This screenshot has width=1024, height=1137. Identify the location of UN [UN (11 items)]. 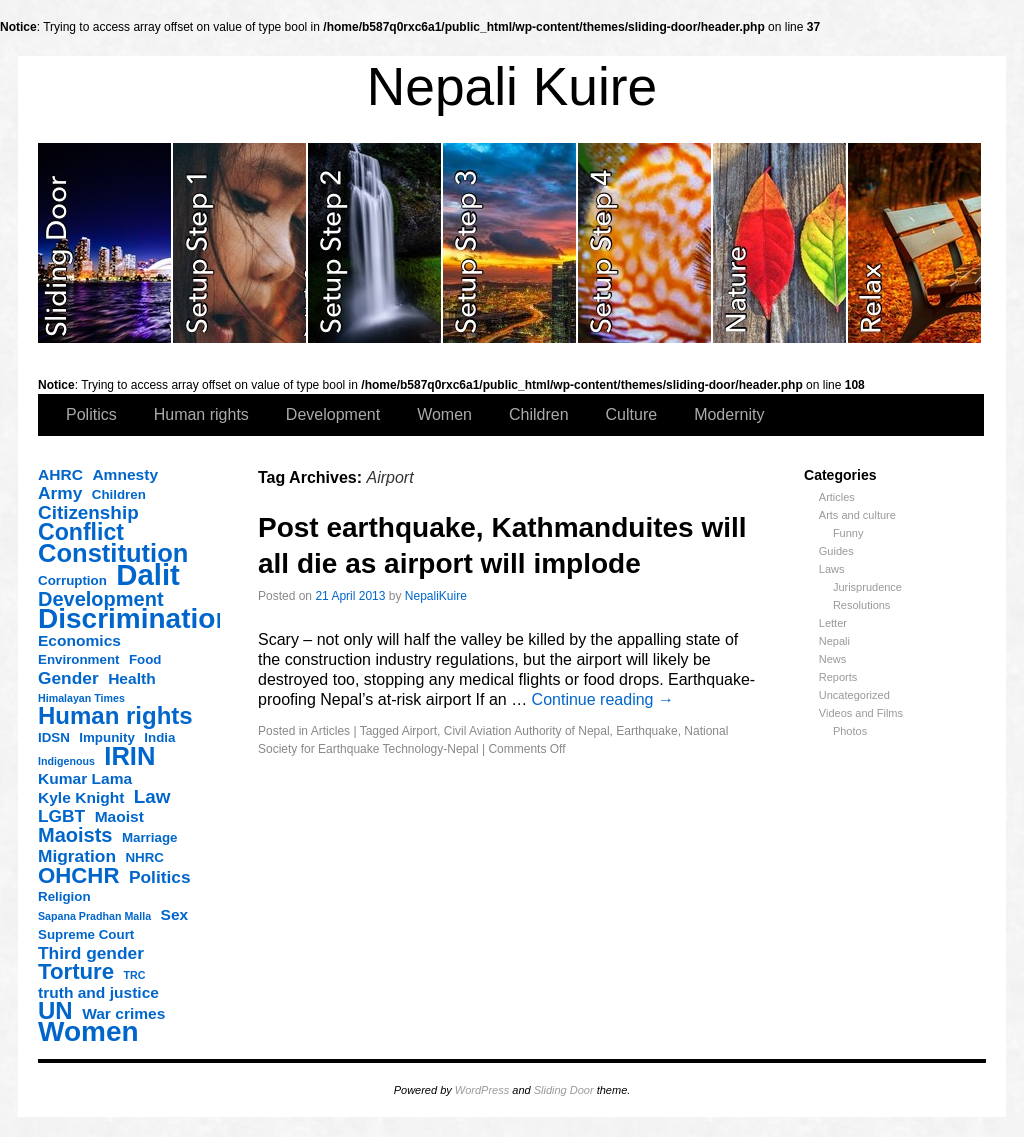
(55, 1011).